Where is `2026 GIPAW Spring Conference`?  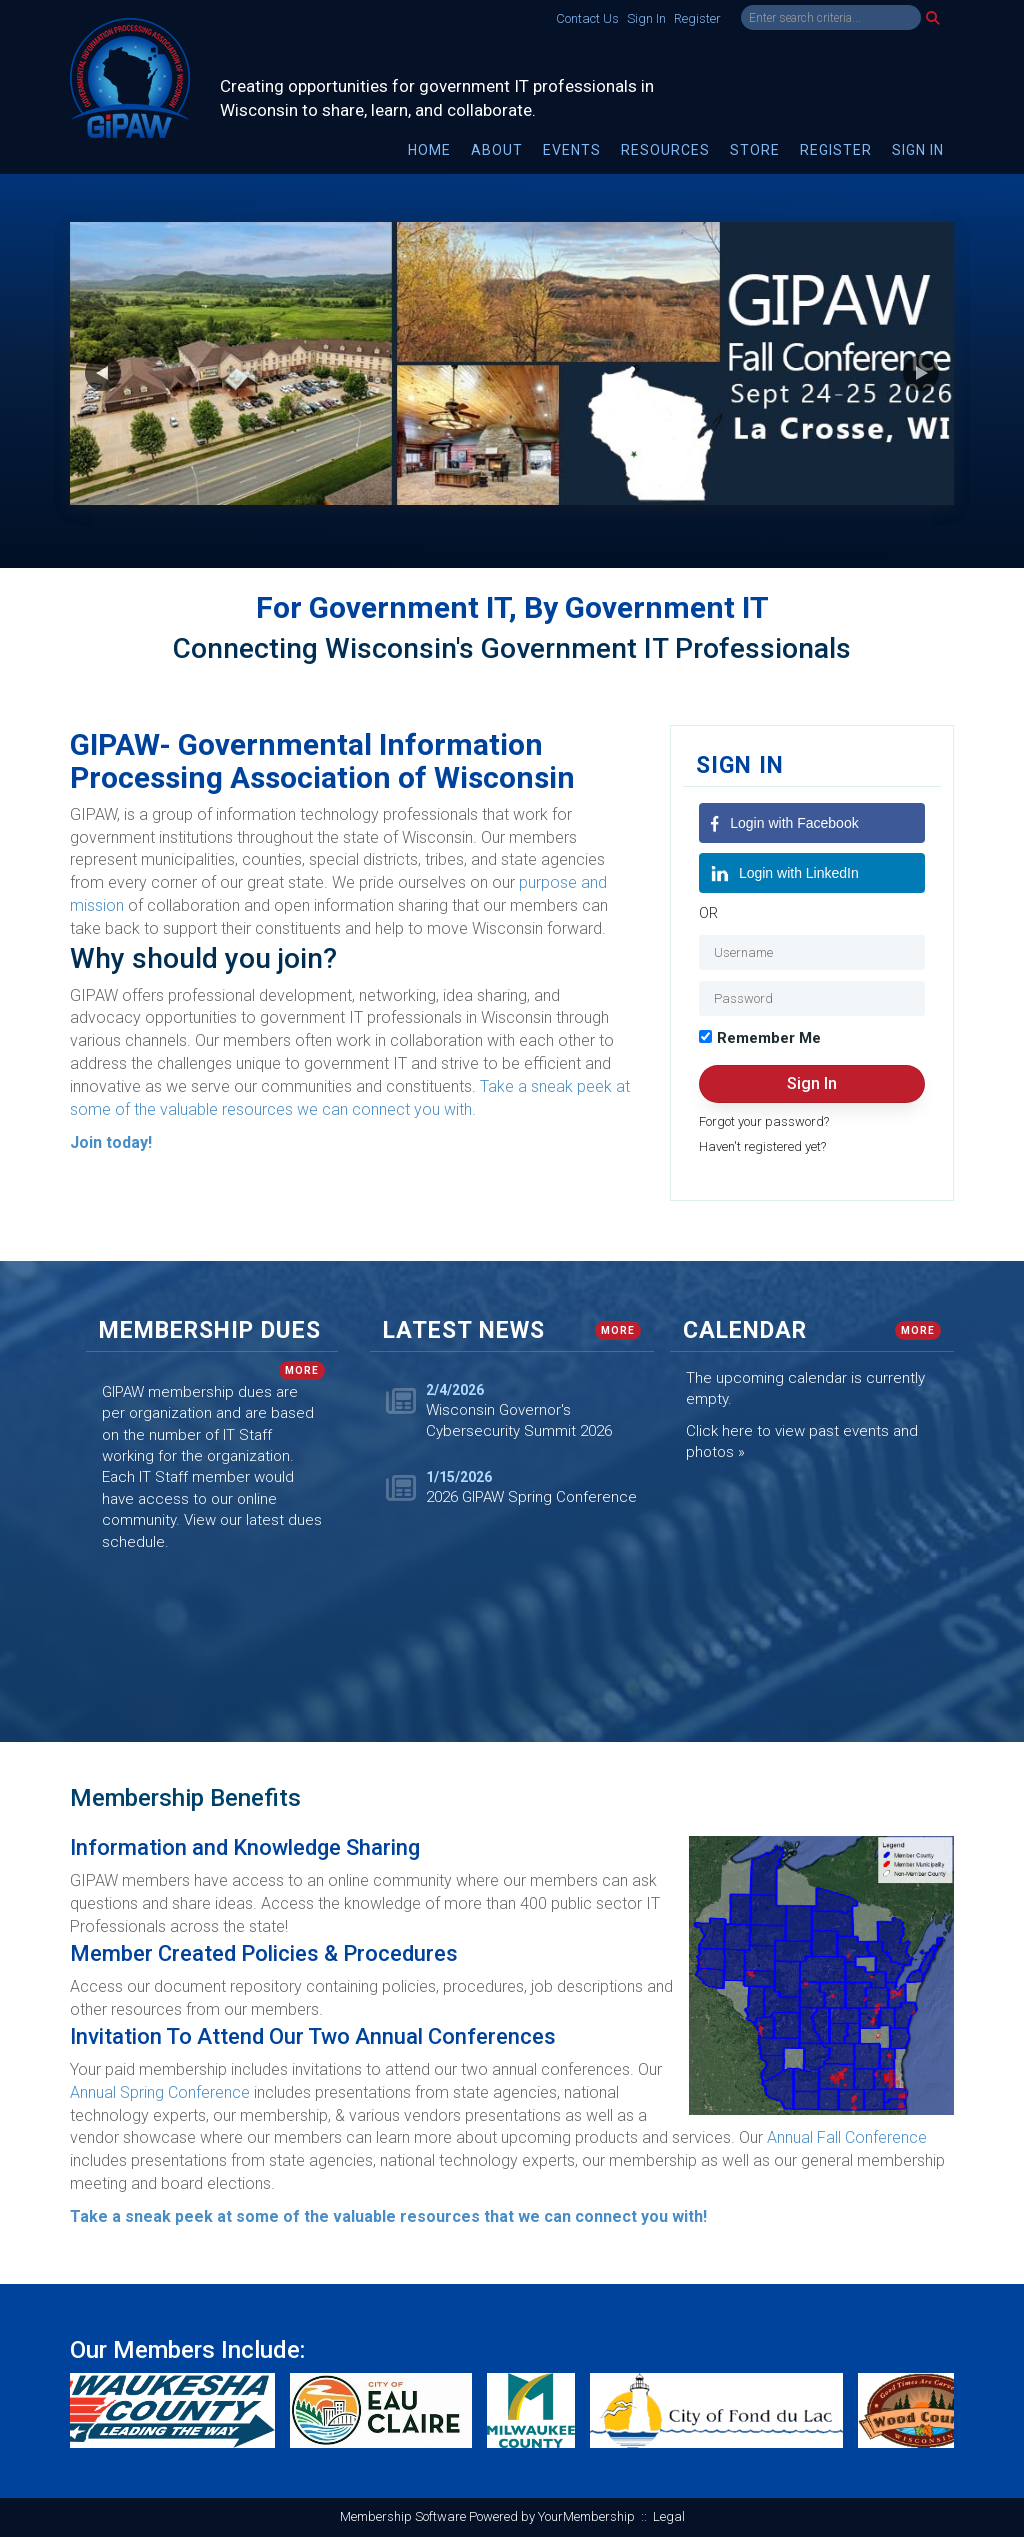
2026 GIPAW Spring Conference is located at coordinates (531, 1497).